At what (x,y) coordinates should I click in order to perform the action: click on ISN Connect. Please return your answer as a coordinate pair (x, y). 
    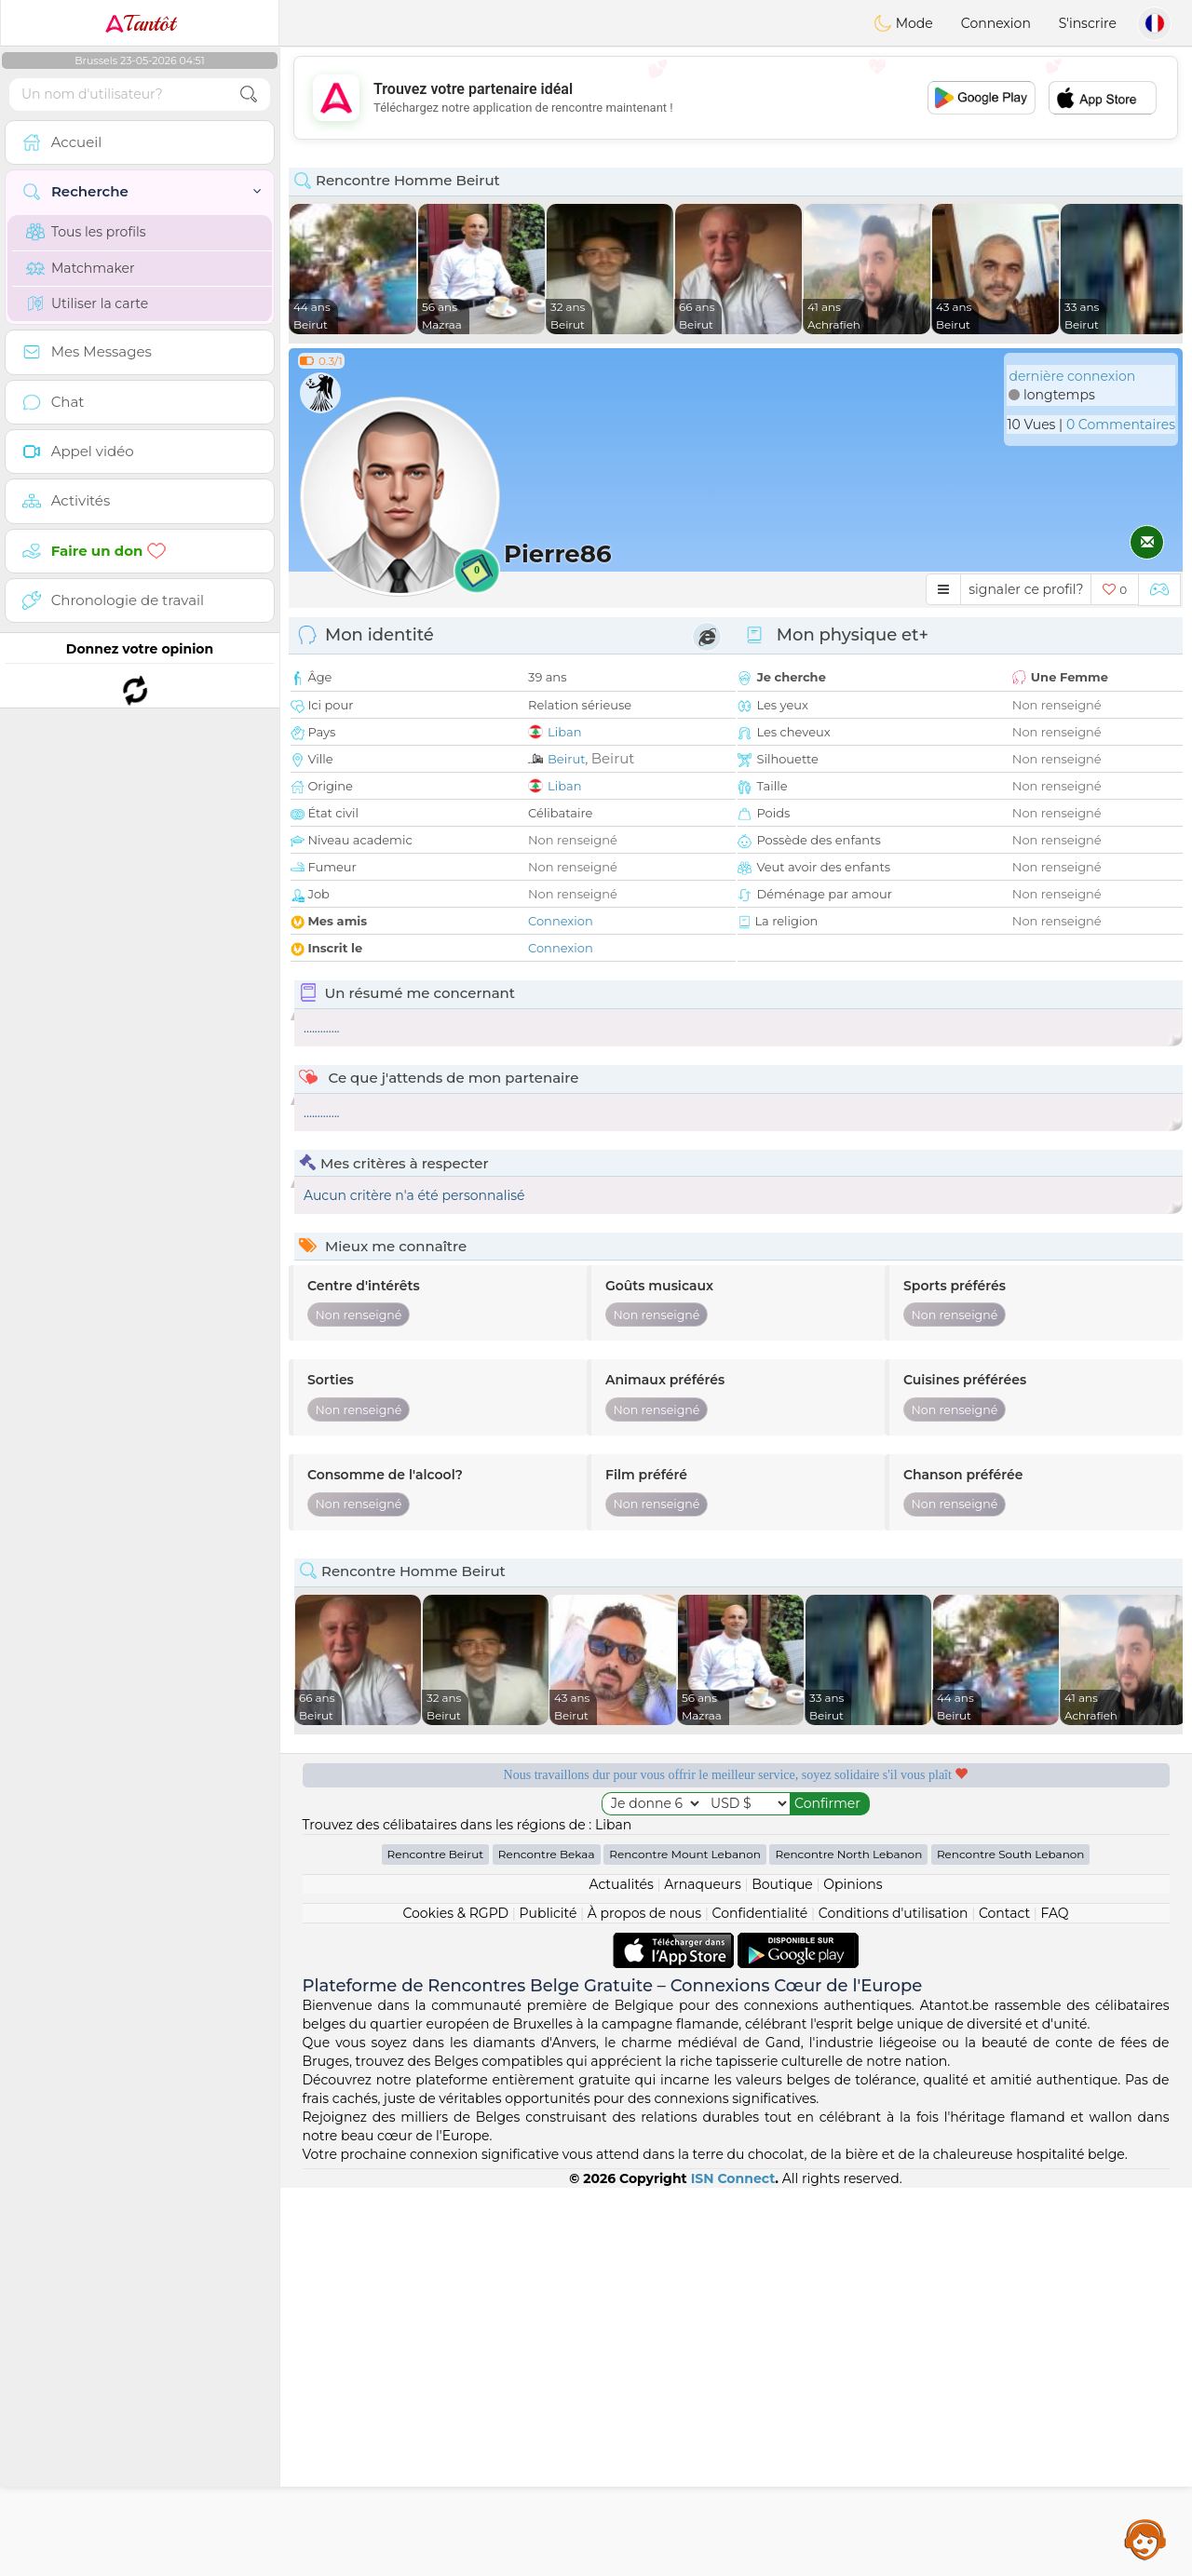
    Looking at the image, I should click on (733, 2566).